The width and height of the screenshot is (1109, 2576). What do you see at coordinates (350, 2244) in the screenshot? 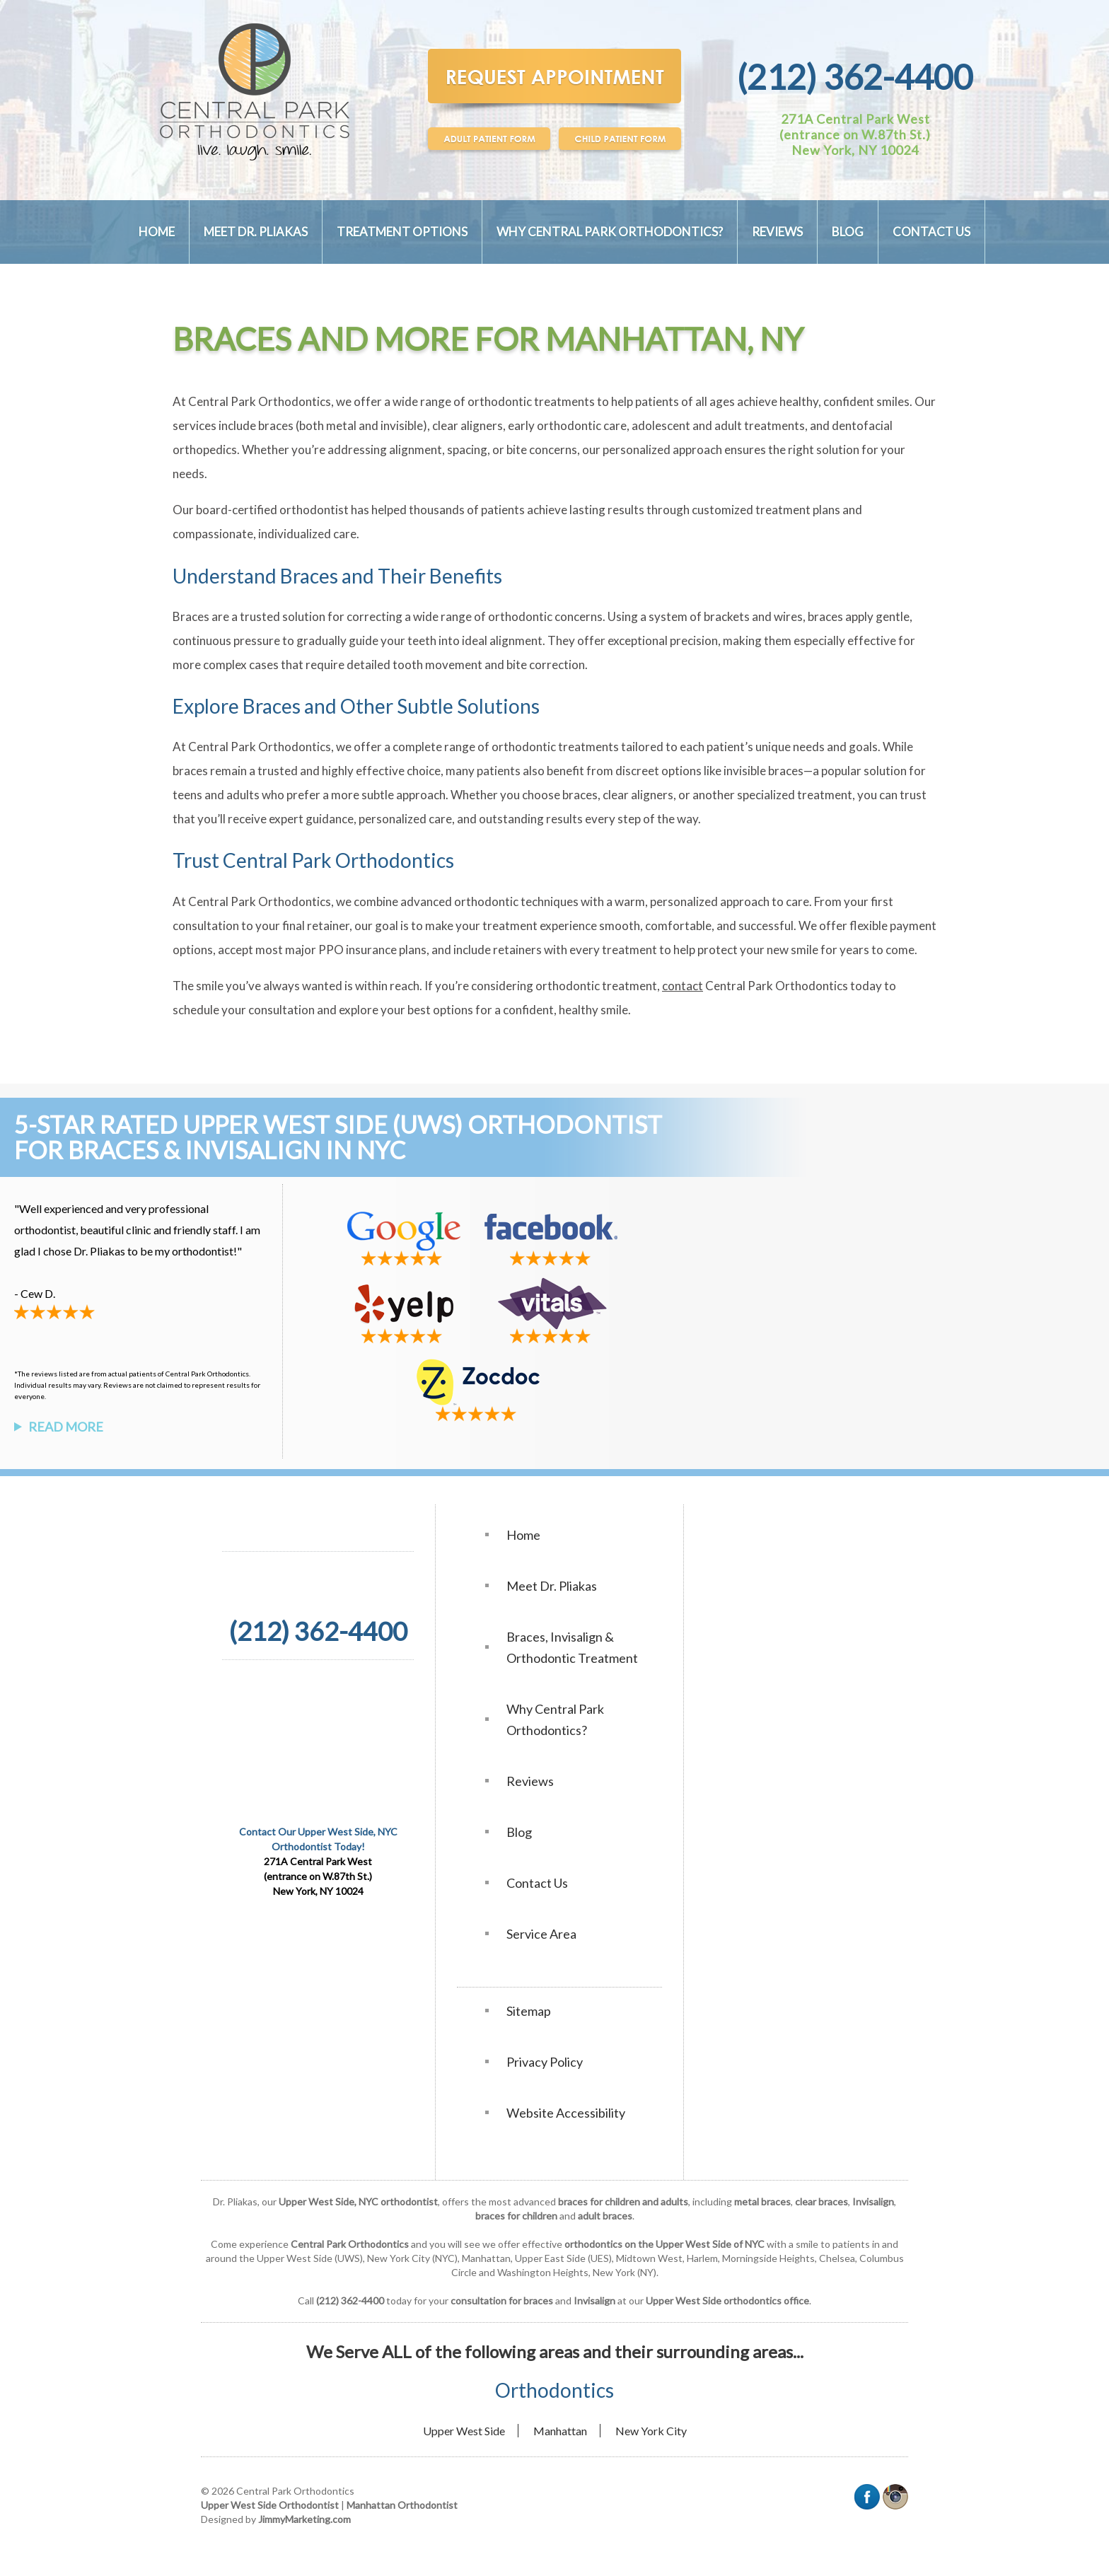
I see `Central Park Orthodontics` at bounding box center [350, 2244].